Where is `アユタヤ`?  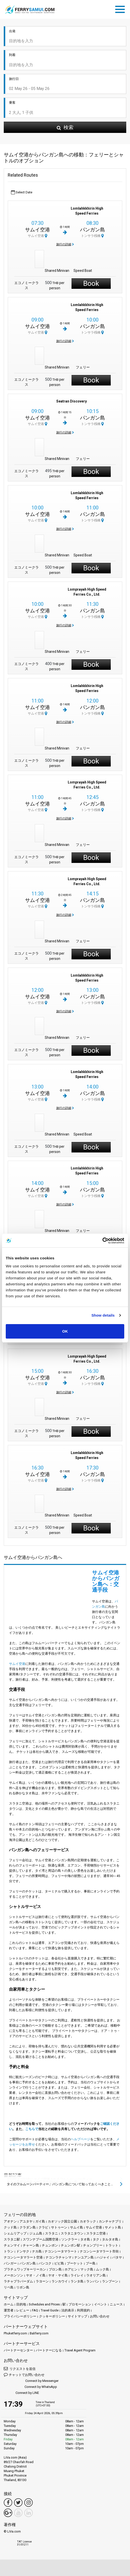
アユタヤ is located at coordinates (26, 2221).